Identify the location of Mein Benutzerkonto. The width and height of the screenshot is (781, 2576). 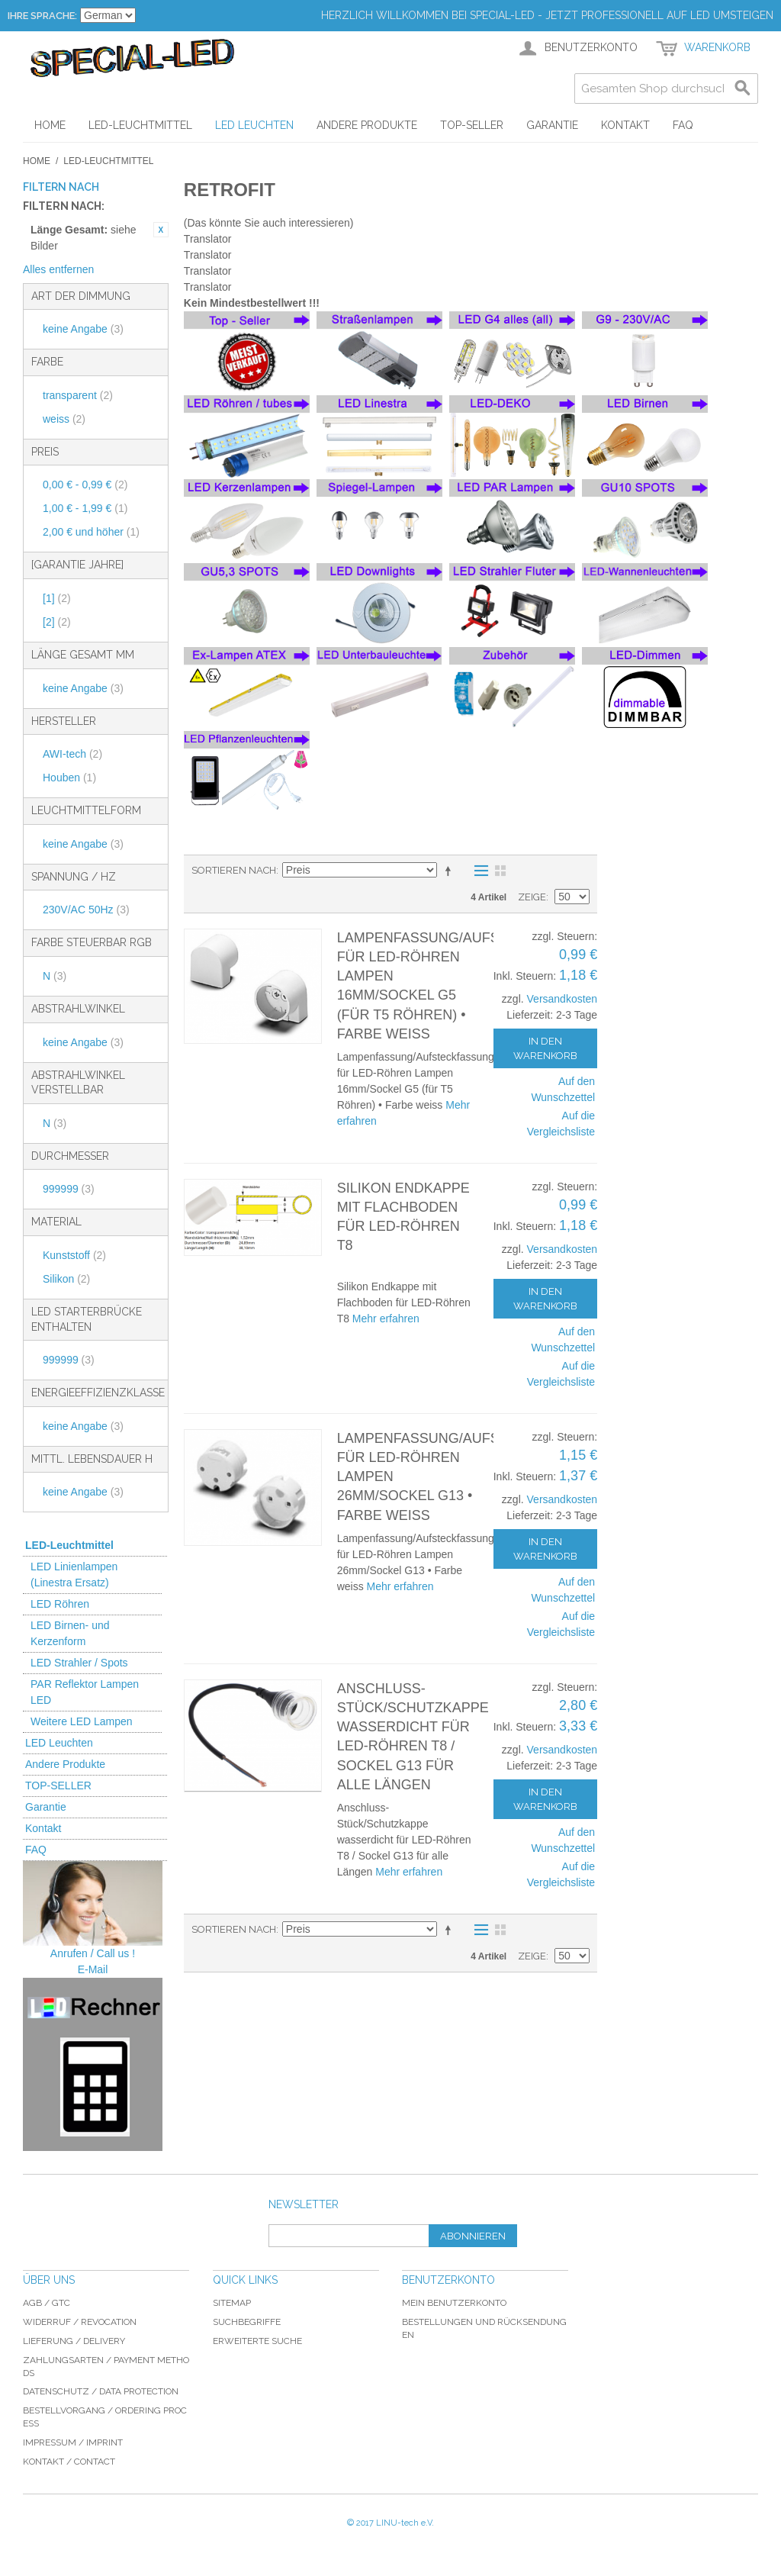
(454, 2302).